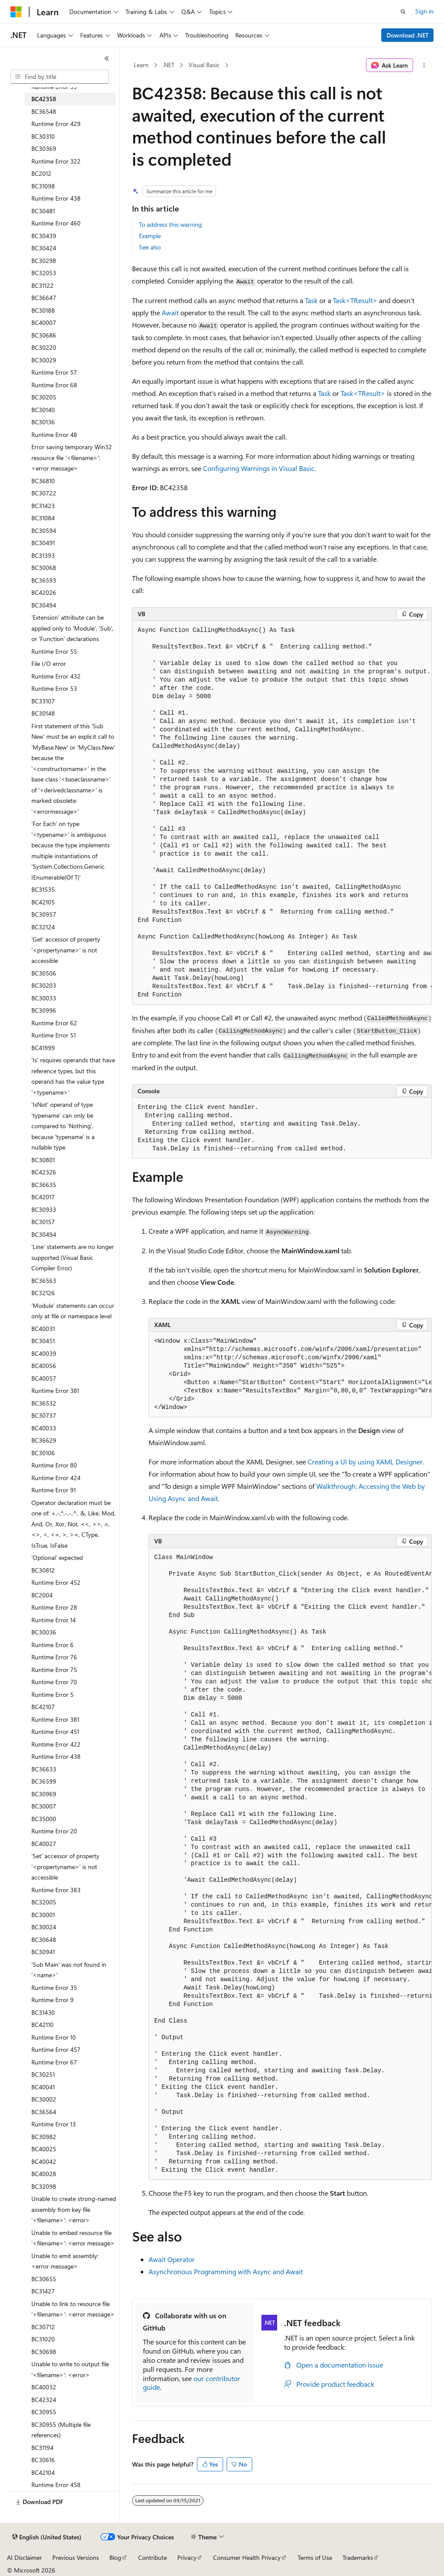  What do you see at coordinates (65, 1866) in the screenshot?
I see `'Set' accessor of property '<propertyname>' is not accessible [treeitem]` at bounding box center [65, 1866].